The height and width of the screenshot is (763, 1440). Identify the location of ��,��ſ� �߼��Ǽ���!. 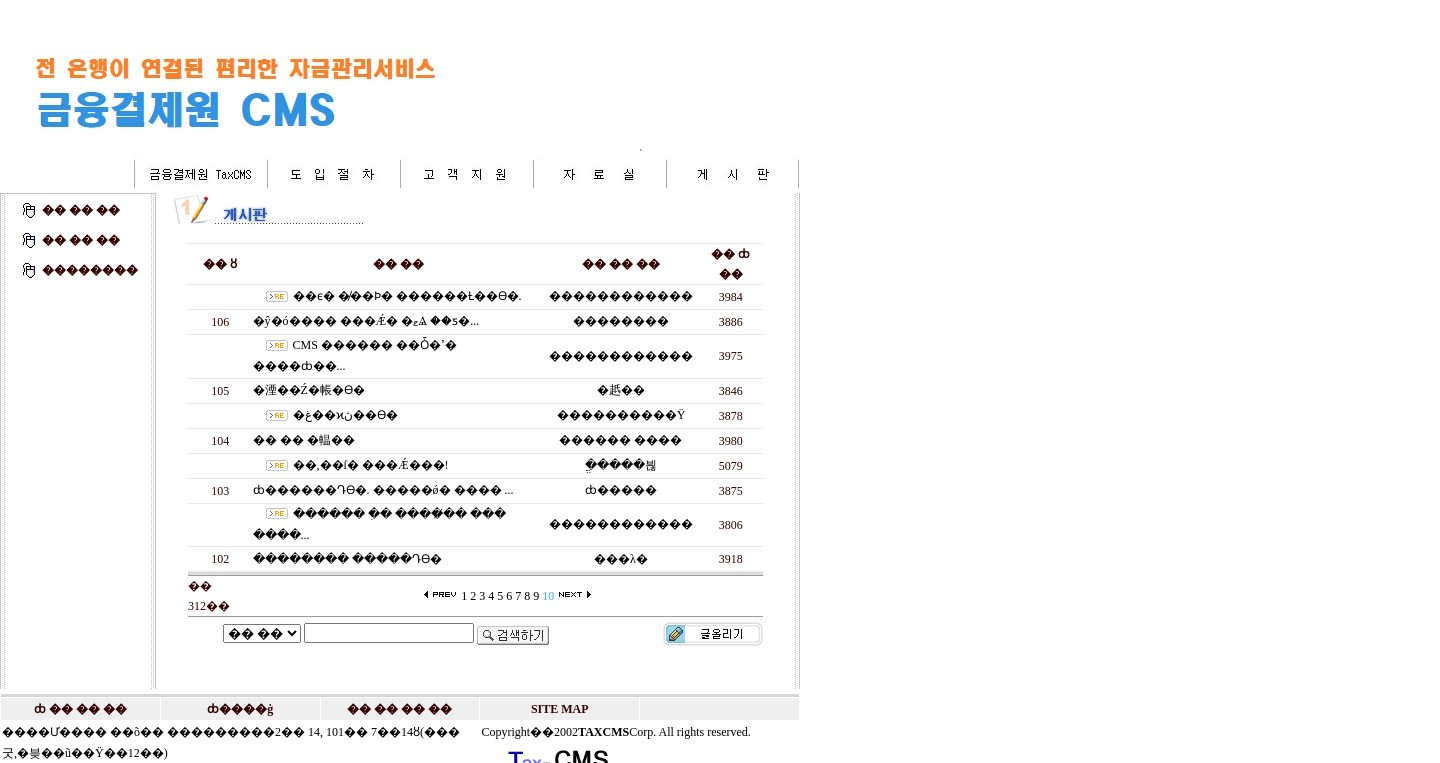
(371, 465).